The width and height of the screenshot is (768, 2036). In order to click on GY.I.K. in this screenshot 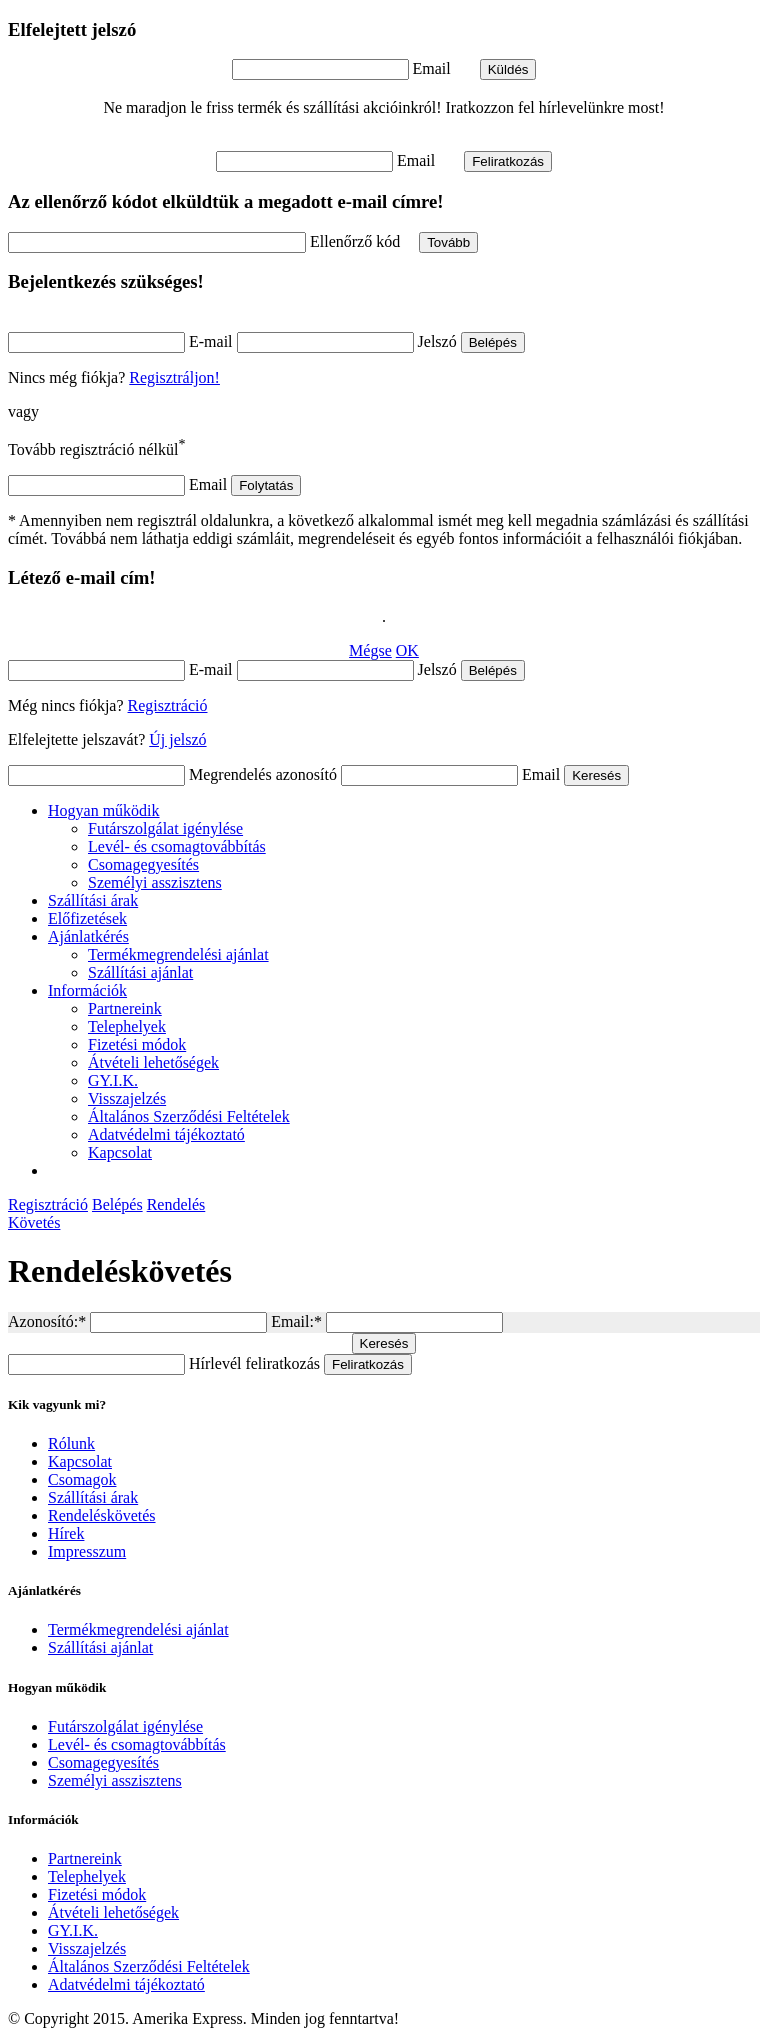, I will do `click(113, 1080)`.